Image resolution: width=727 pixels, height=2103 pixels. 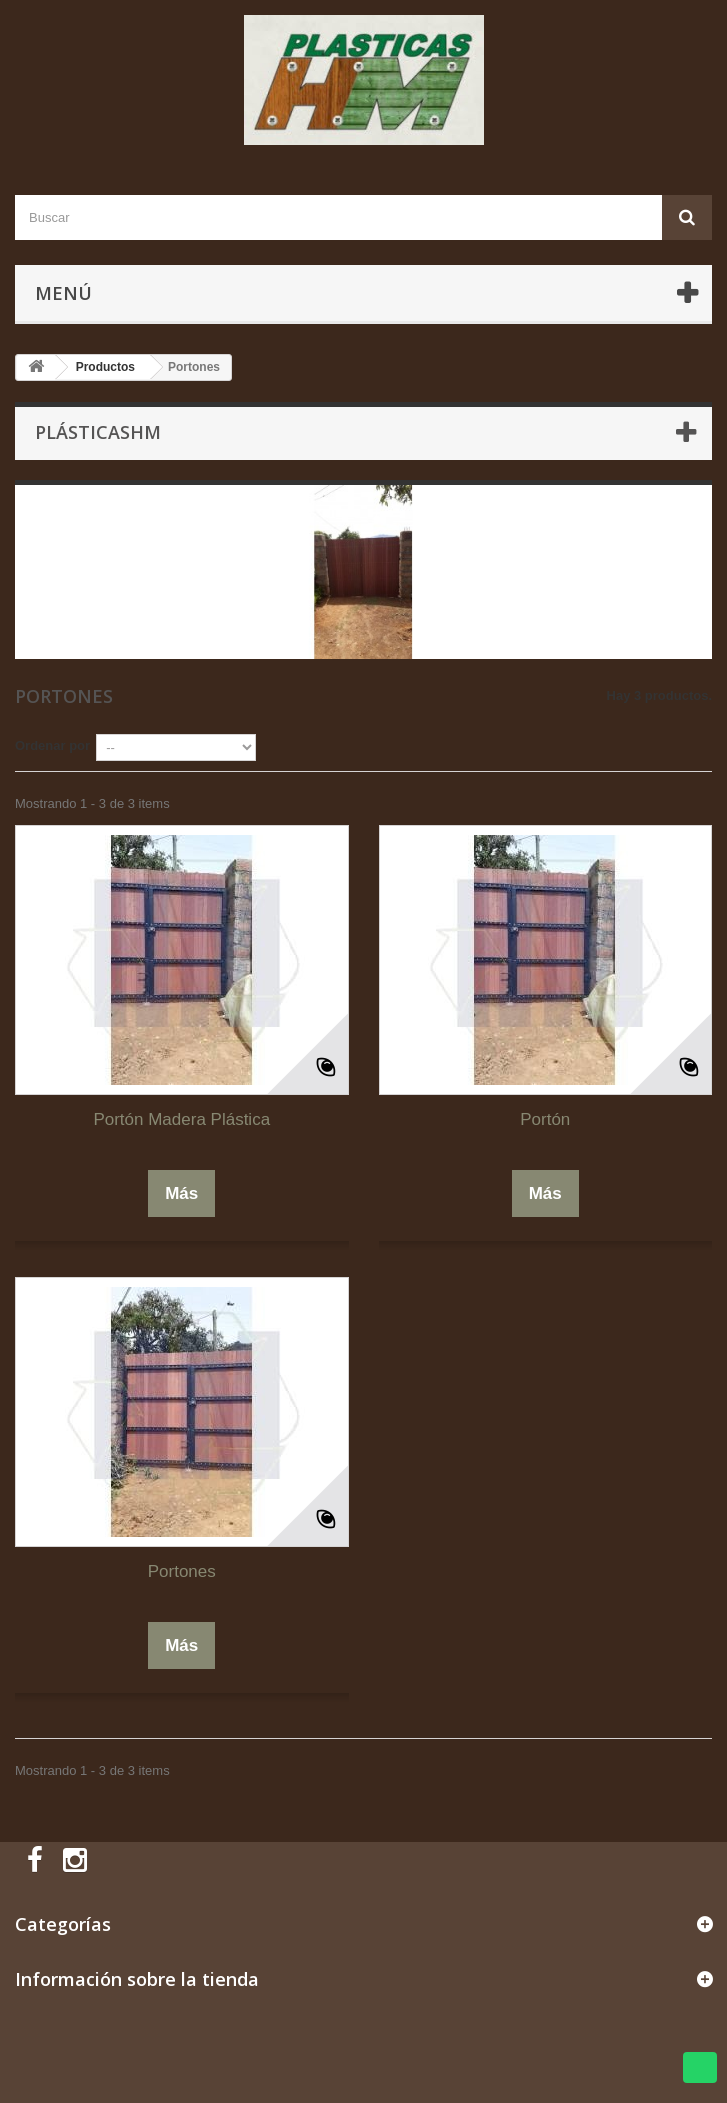 What do you see at coordinates (98, 432) in the screenshot?
I see `PlásticasHM` at bounding box center [98, 432].